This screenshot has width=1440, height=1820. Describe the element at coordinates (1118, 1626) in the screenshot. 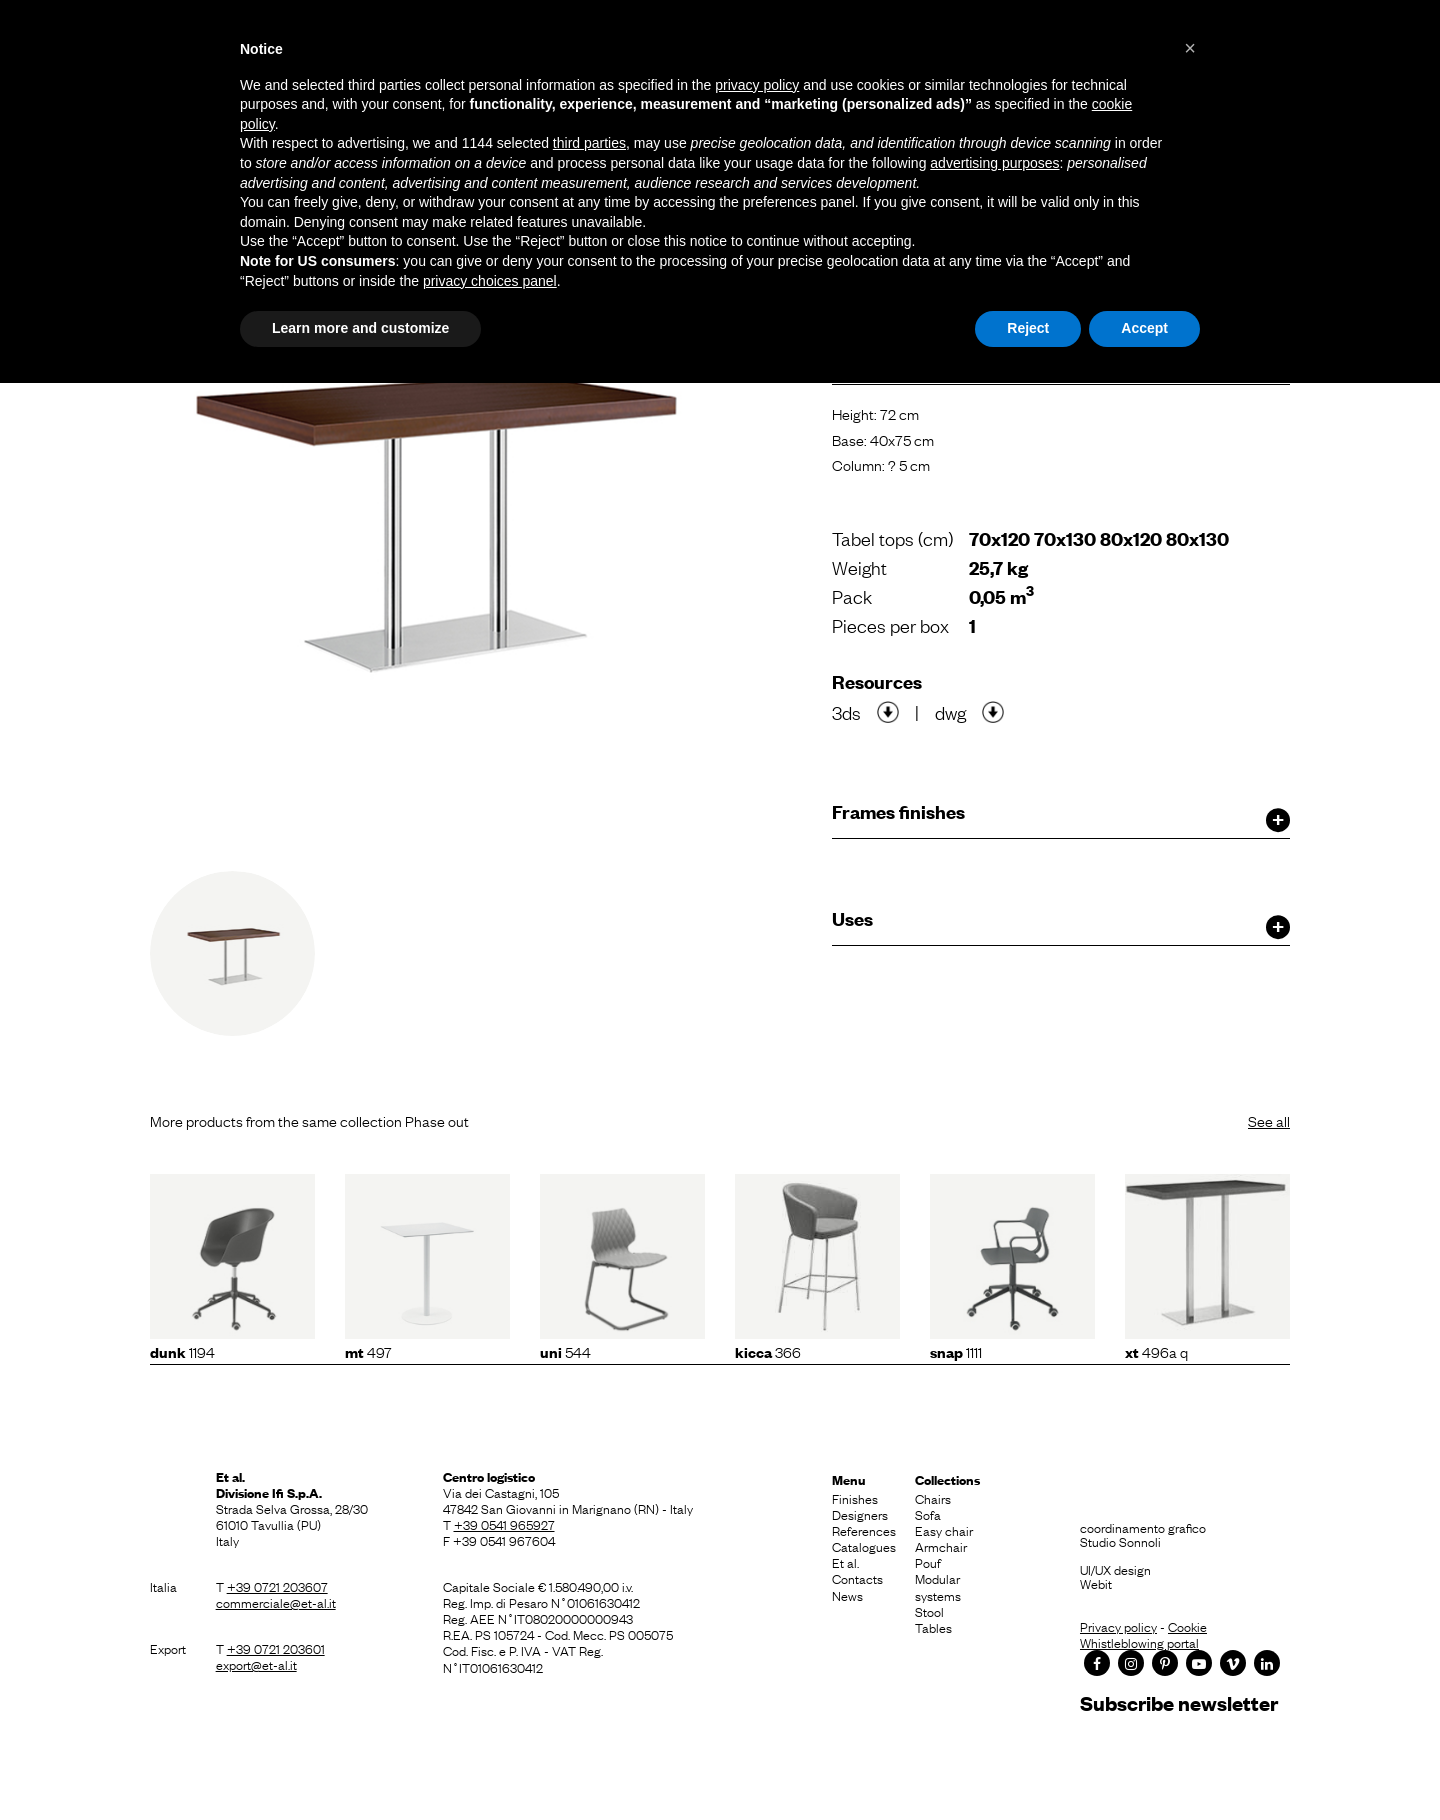

I see `Privacy policy` at that location.